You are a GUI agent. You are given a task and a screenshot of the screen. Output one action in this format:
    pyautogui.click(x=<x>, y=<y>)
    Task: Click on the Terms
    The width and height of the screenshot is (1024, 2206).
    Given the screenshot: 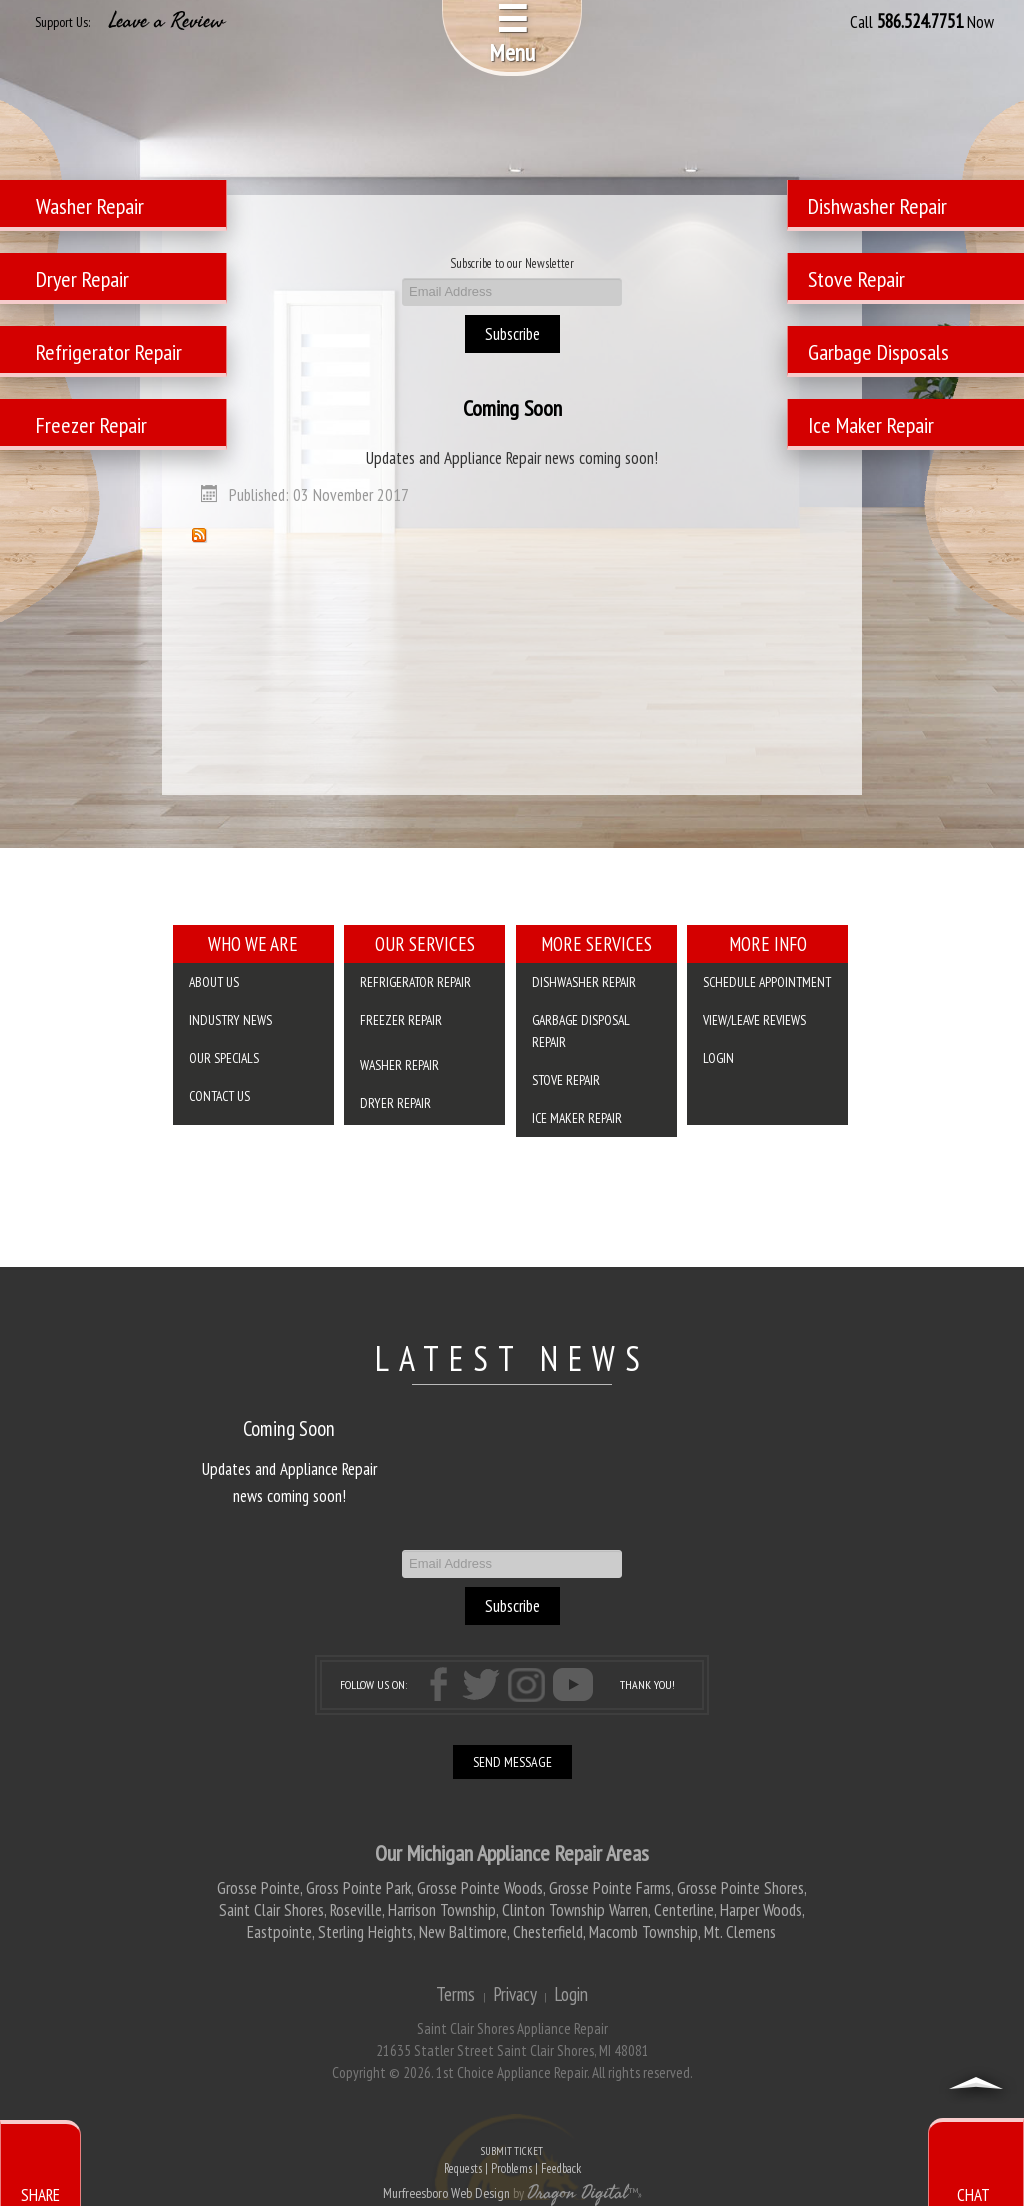 What is the action you would take?
    pyautogui.click(x=455, y=1994)
    